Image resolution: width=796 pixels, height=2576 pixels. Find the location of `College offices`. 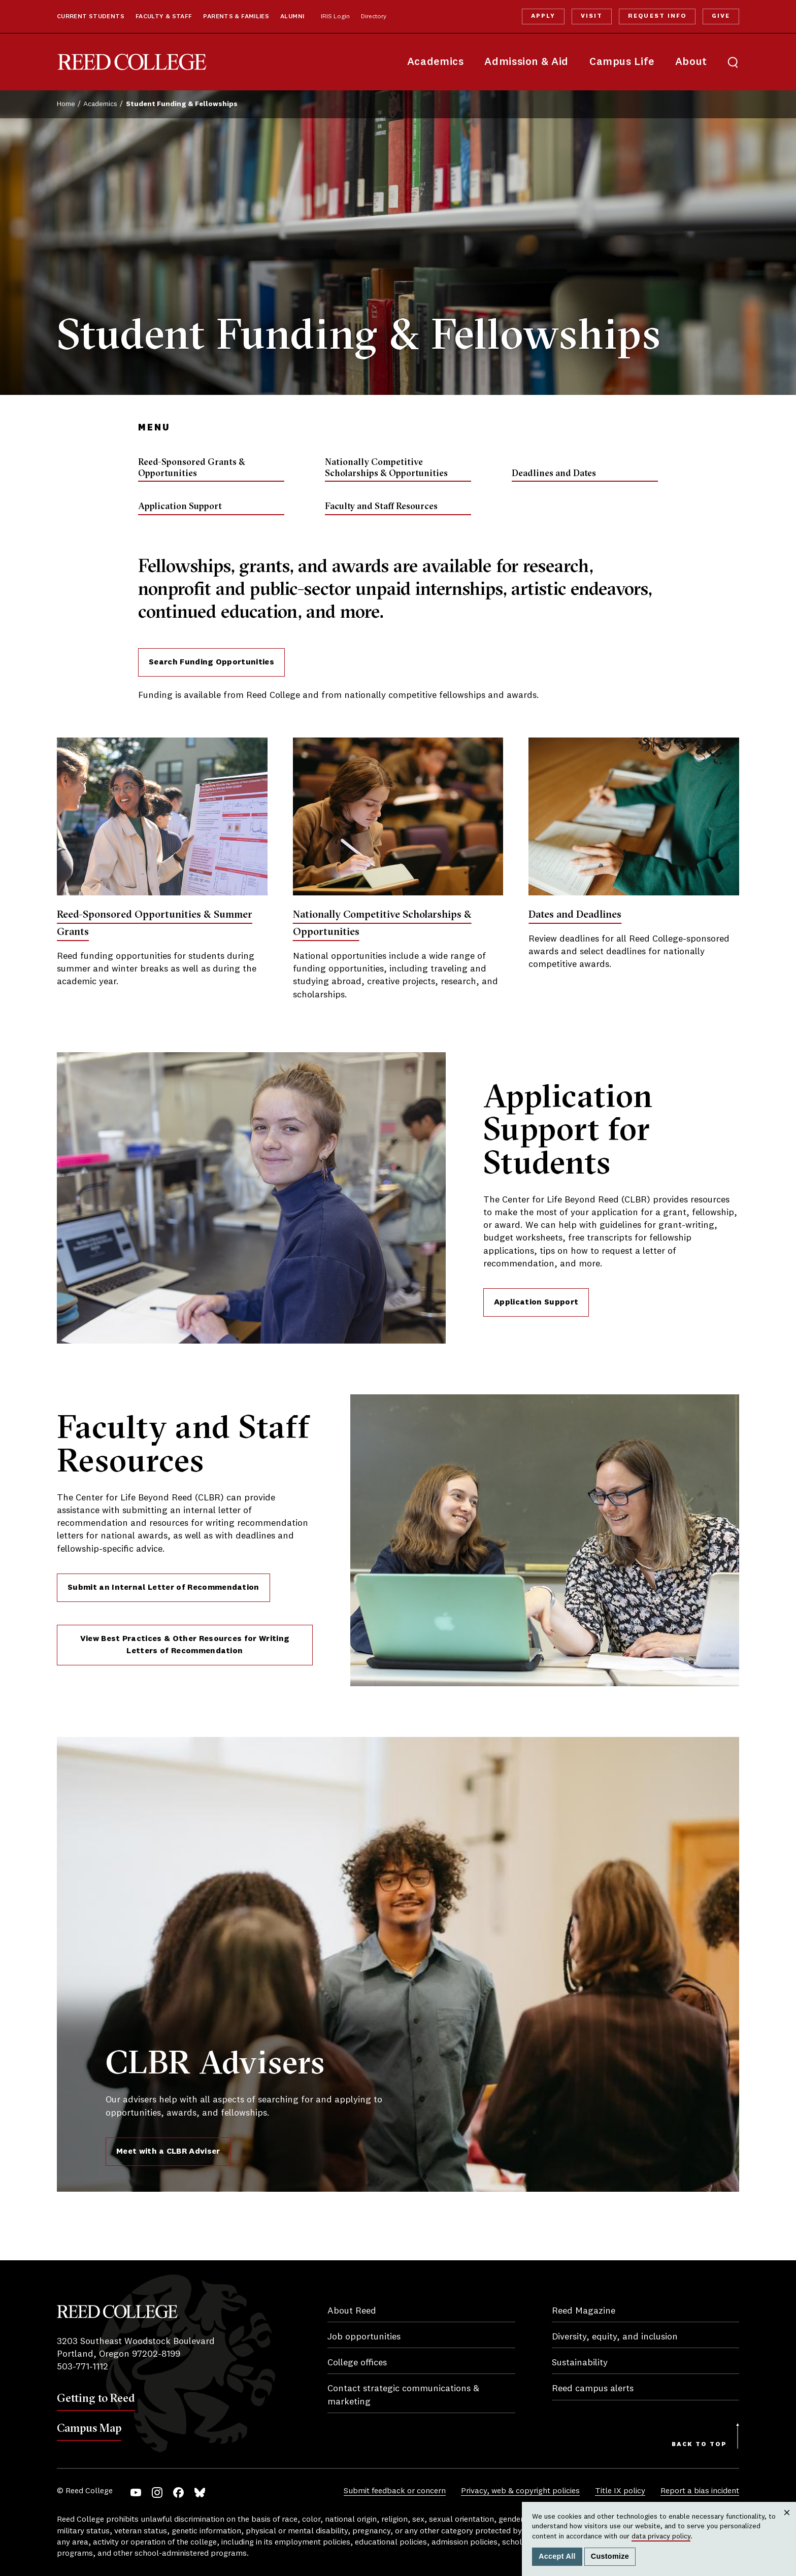

College offices is located at coordinates (357, 2362).